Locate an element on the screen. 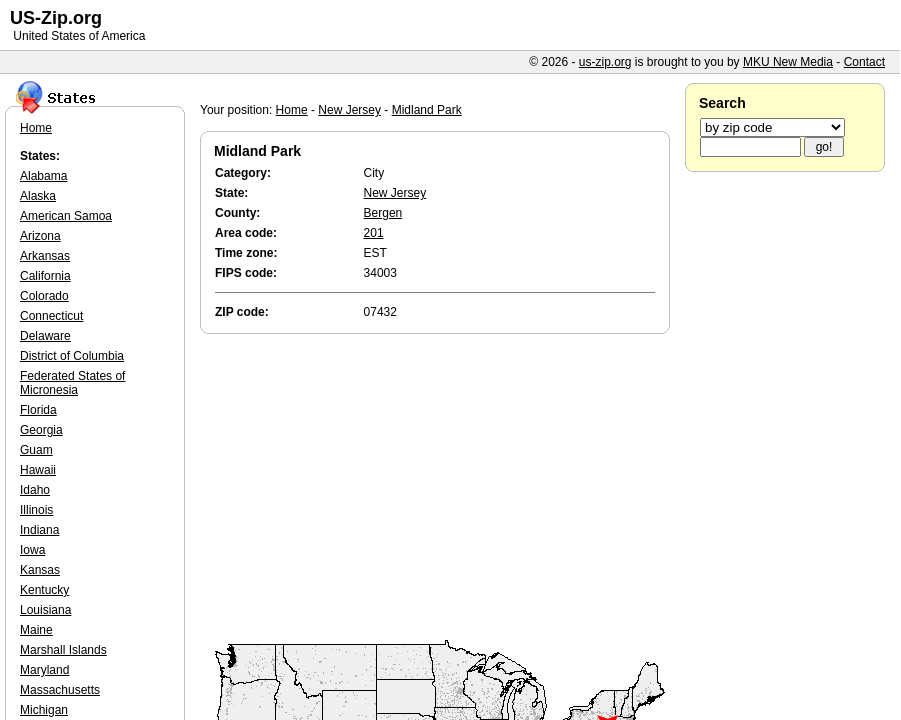  Illinois is located at coordinates (36, 510).